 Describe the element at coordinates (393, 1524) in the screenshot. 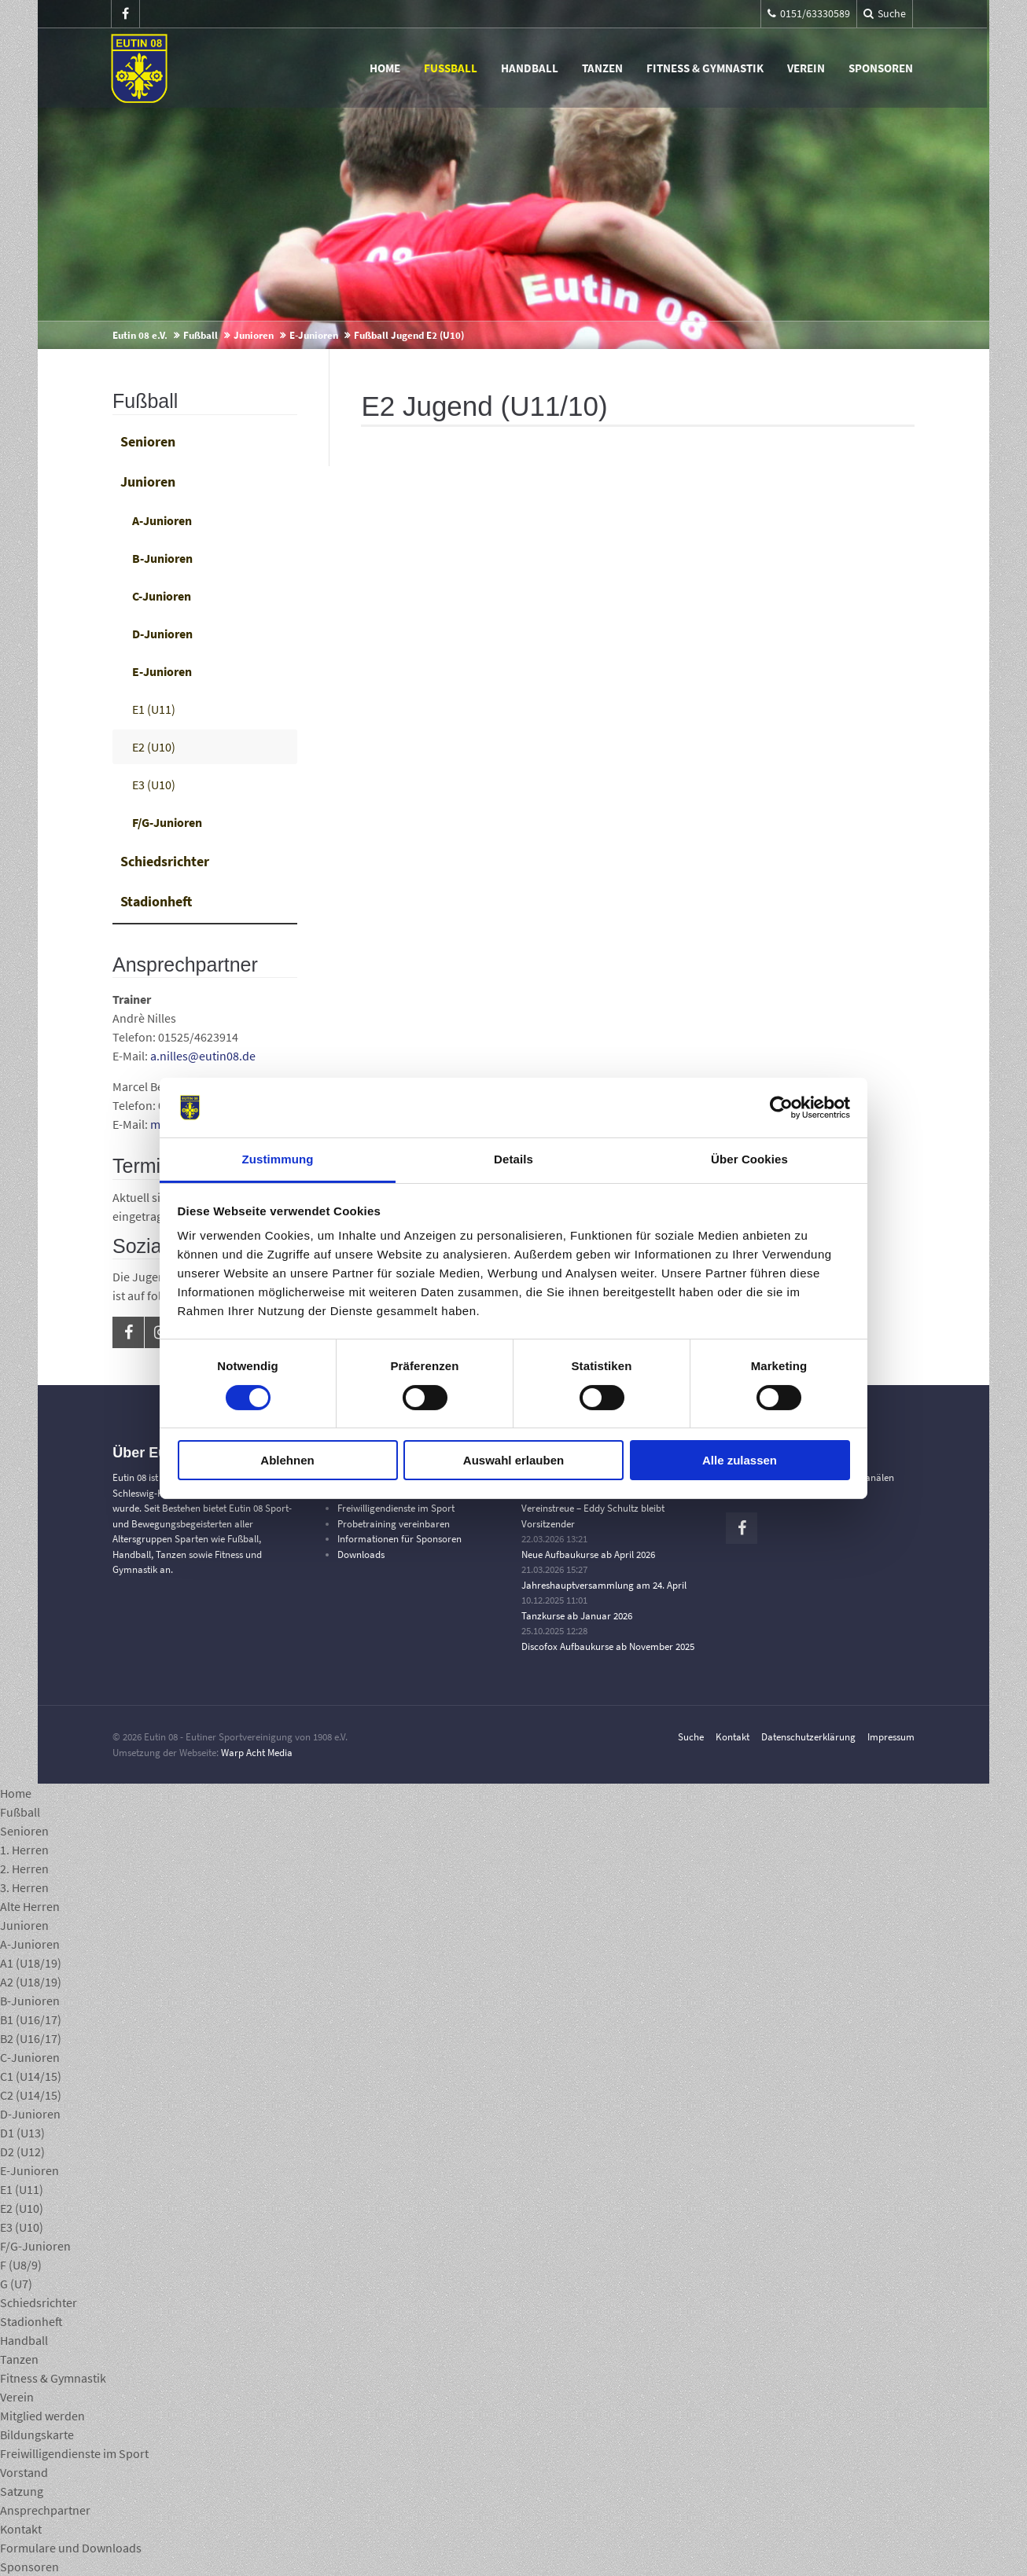

I see `Probetraining vereinbaren` at that location.